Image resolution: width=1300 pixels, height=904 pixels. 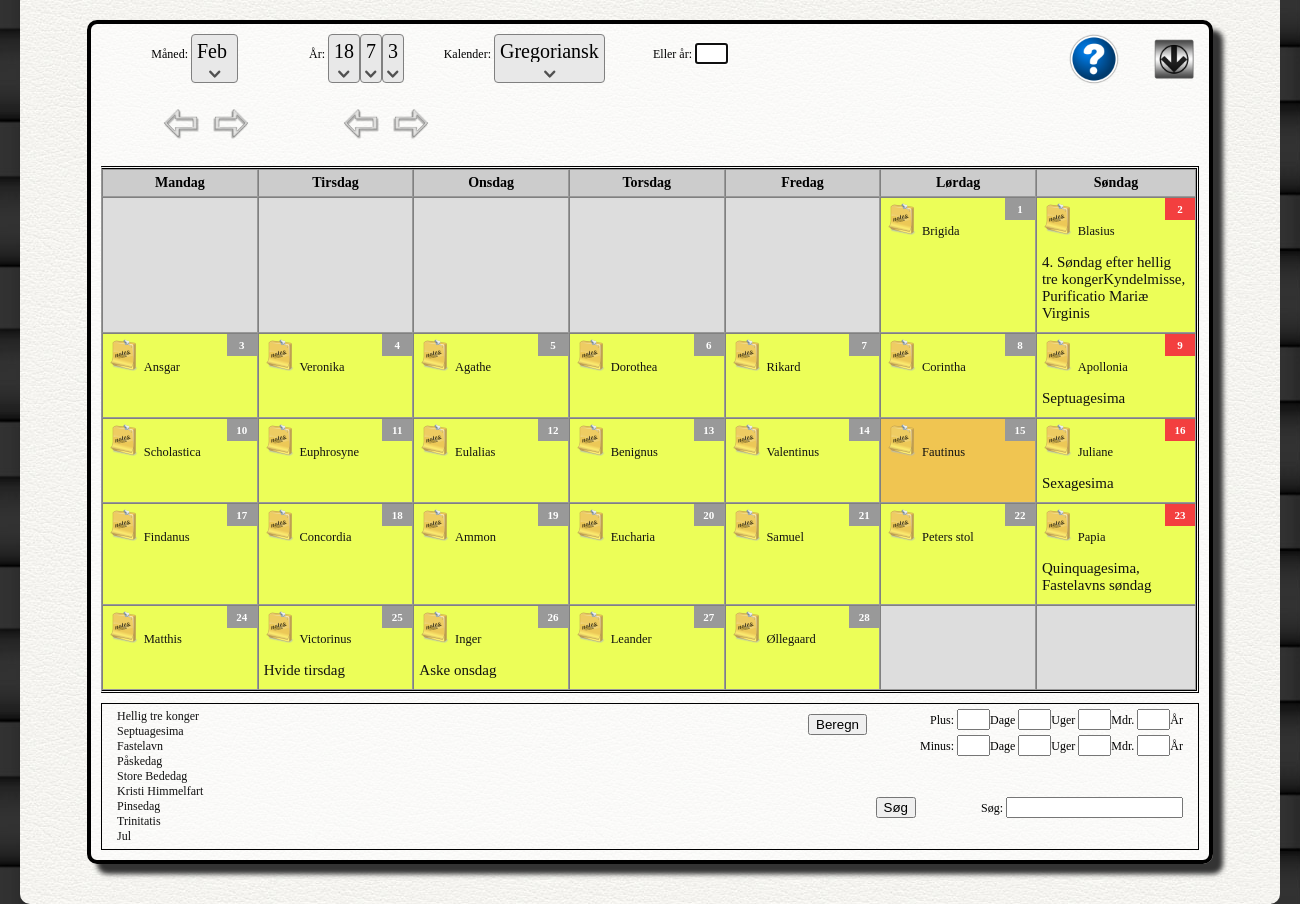 What do you see at coordinates (943, 452) in the screenshot?
I see `Fautinus` at bounding box center [943, 452].